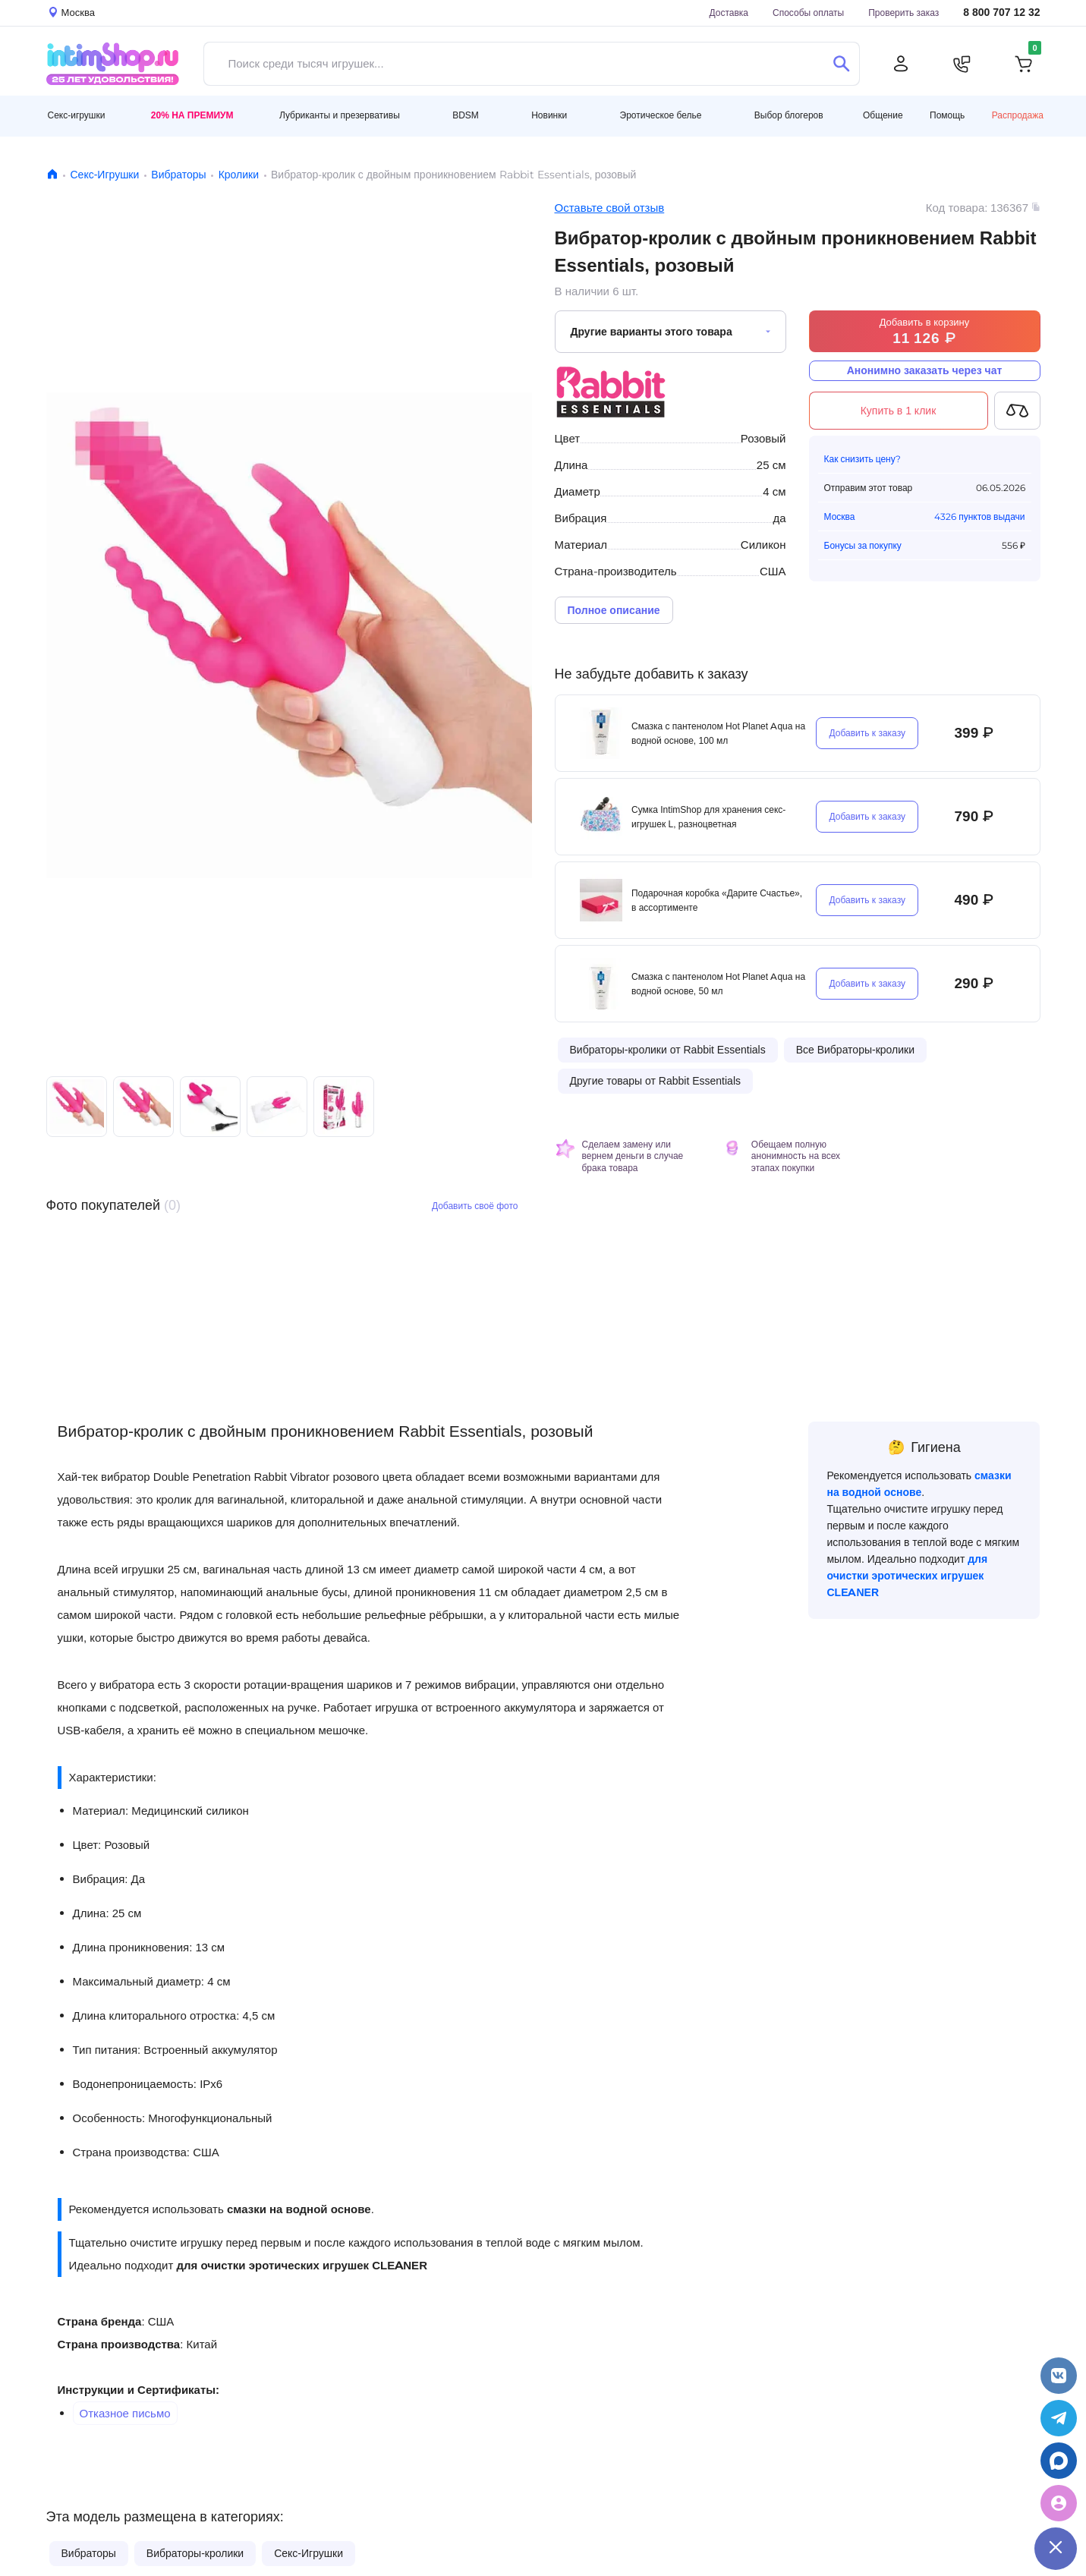  What do you see at coordinates (728, 12) in the screenshot?
I see `Доставка` at bounding box center [728, 12].